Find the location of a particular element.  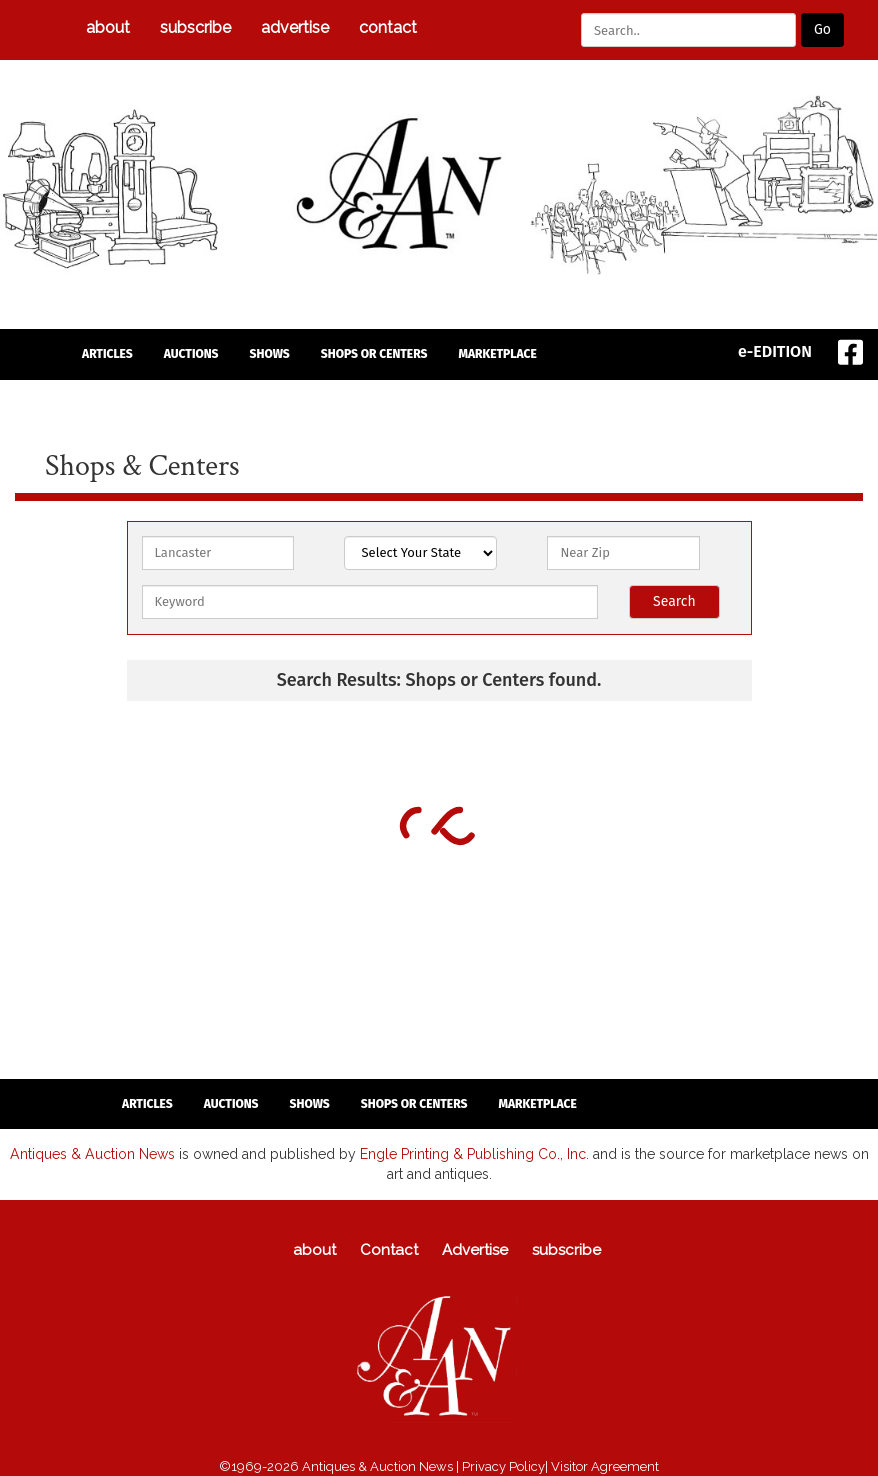

Contact is located at coordinates (388, 27).